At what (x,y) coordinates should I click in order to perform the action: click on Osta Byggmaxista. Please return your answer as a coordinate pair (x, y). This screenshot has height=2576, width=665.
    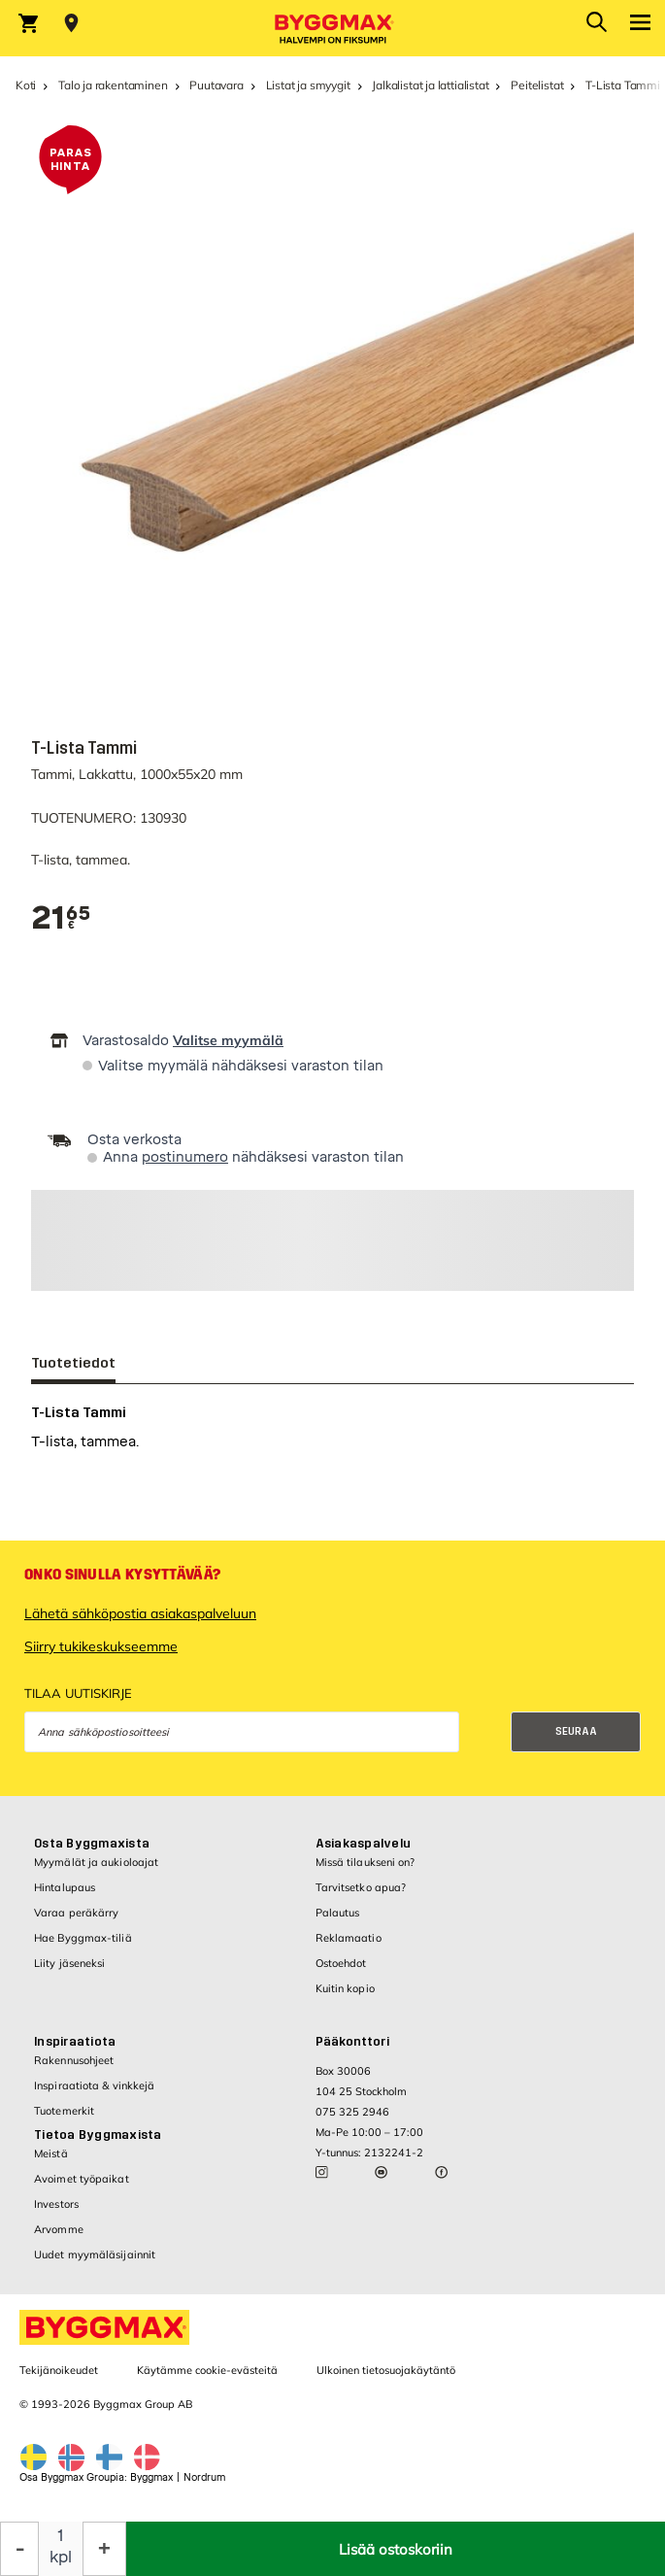
    Looking at the image, I should click on (92, 1843).